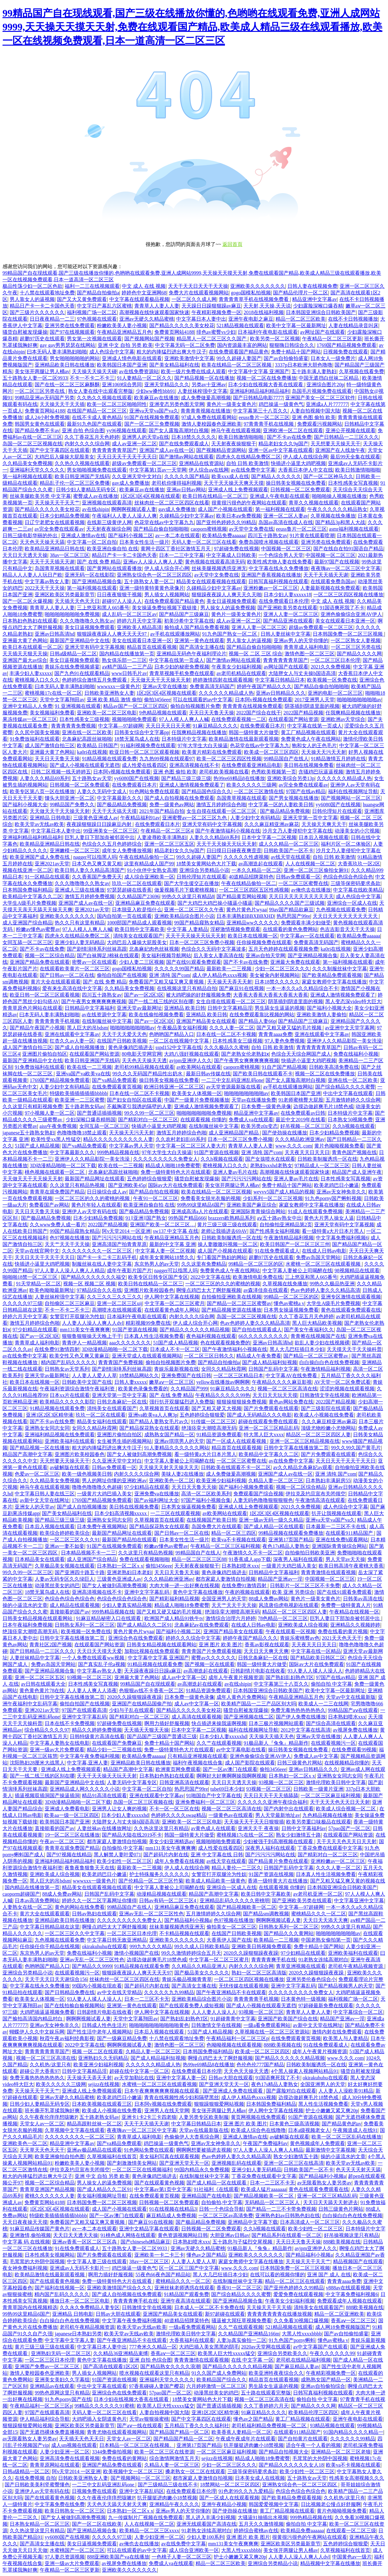  I want to click on 最新国产精品拍在线观看, so click(129, 1539).